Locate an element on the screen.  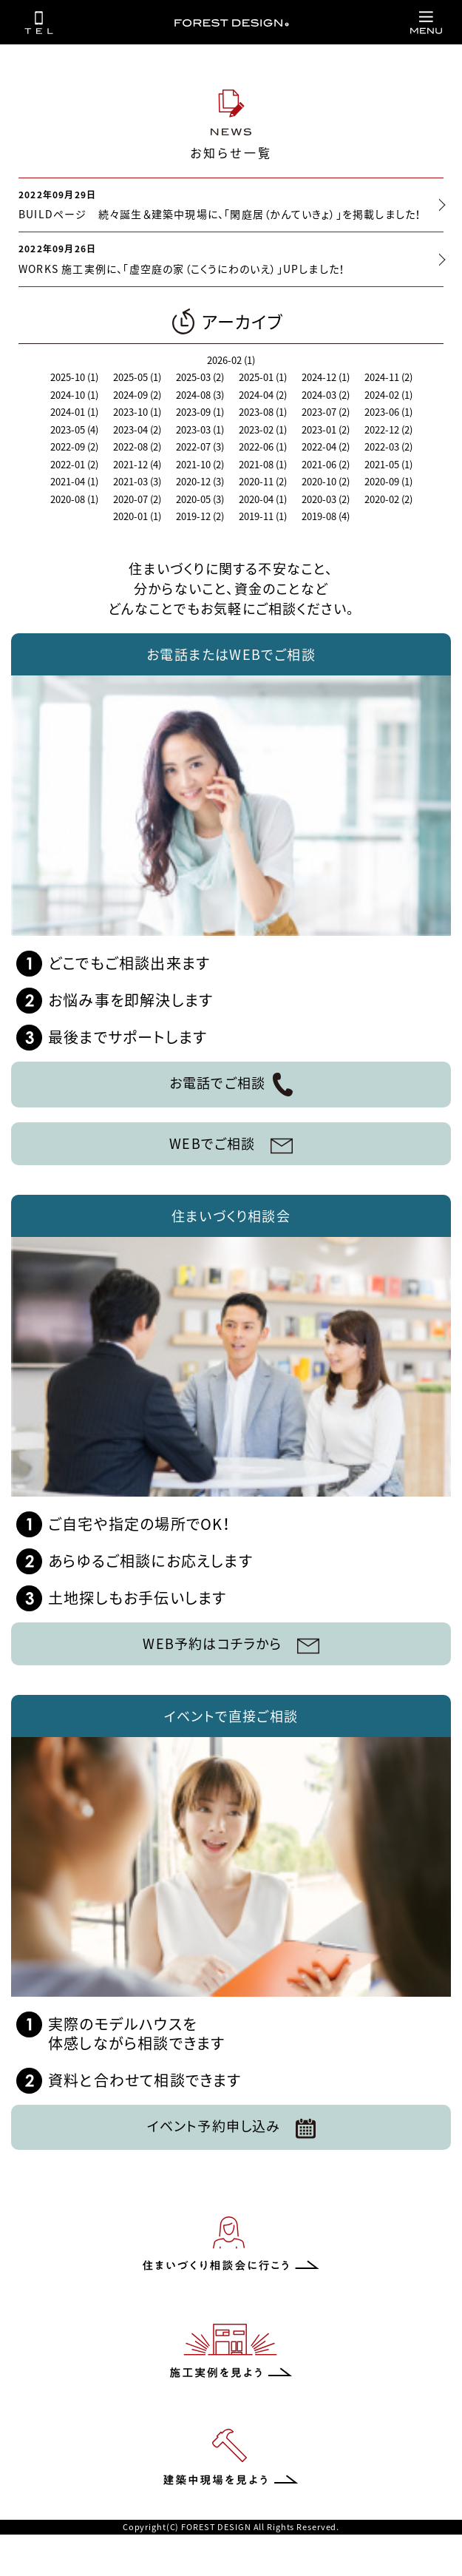
2022-07 is located at coordinates (200, 446).